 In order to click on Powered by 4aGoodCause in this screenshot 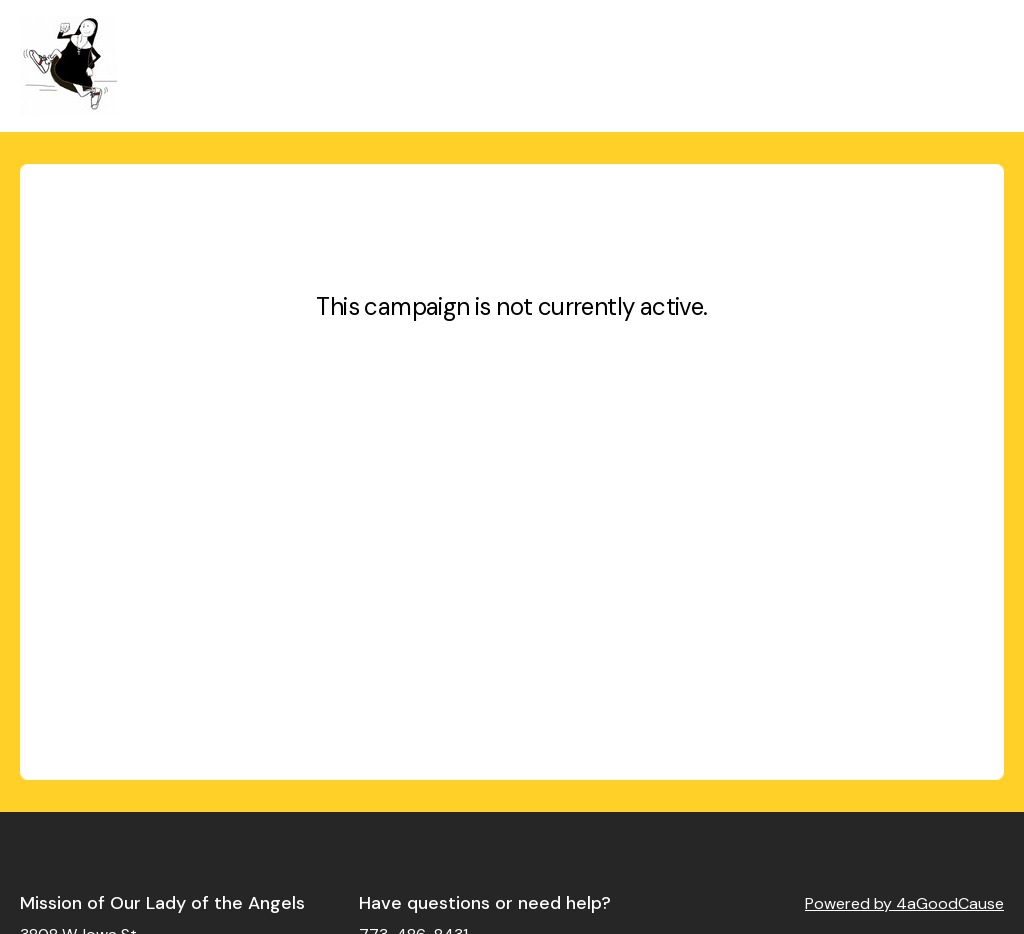, I will do `click(904, 903)`.